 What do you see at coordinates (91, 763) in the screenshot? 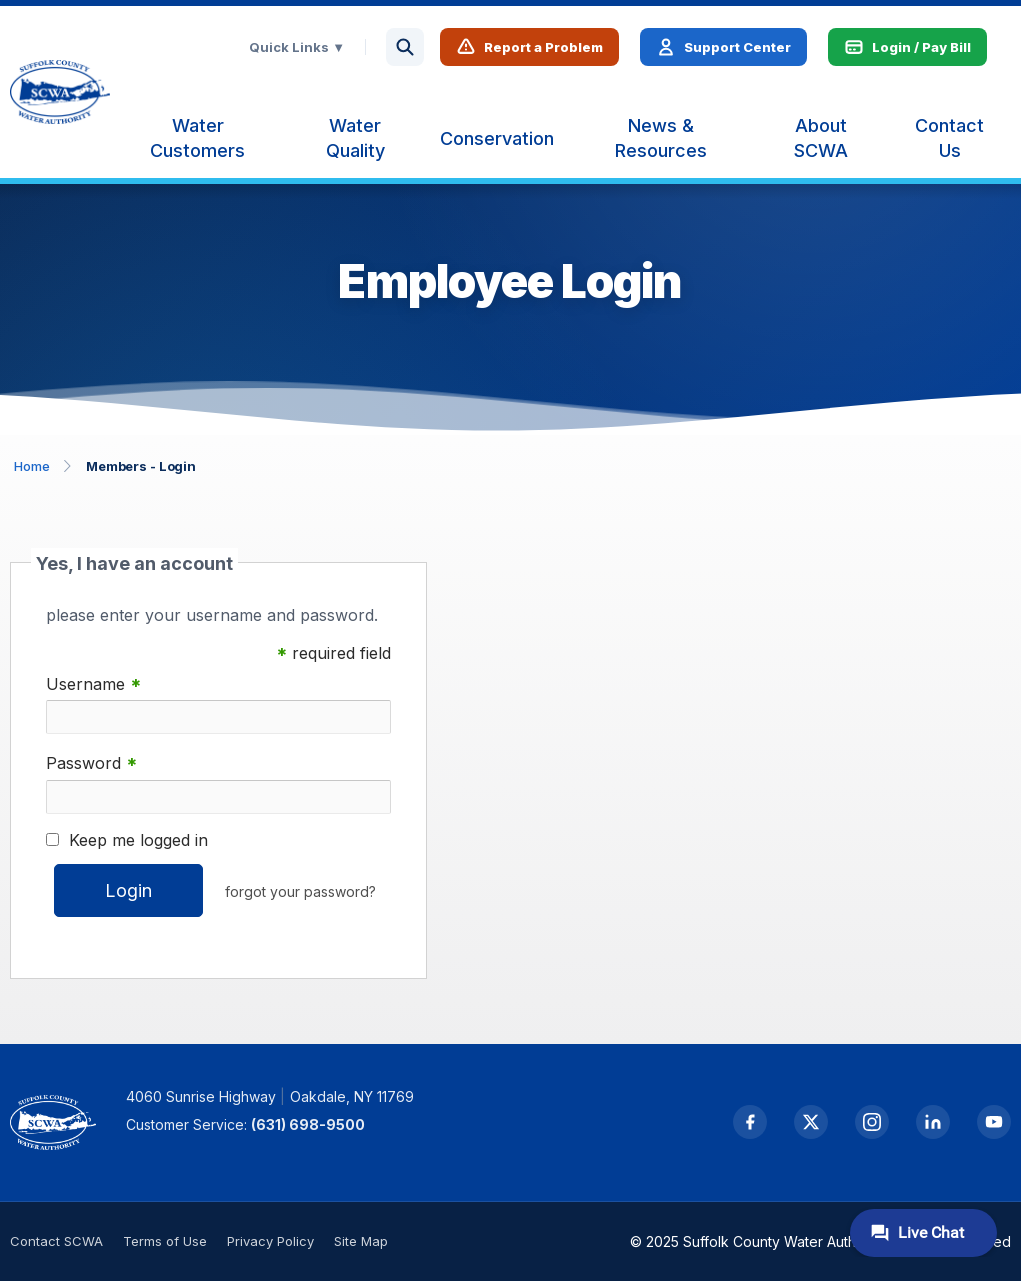
I see `Password` at bounding box center [91, 763].